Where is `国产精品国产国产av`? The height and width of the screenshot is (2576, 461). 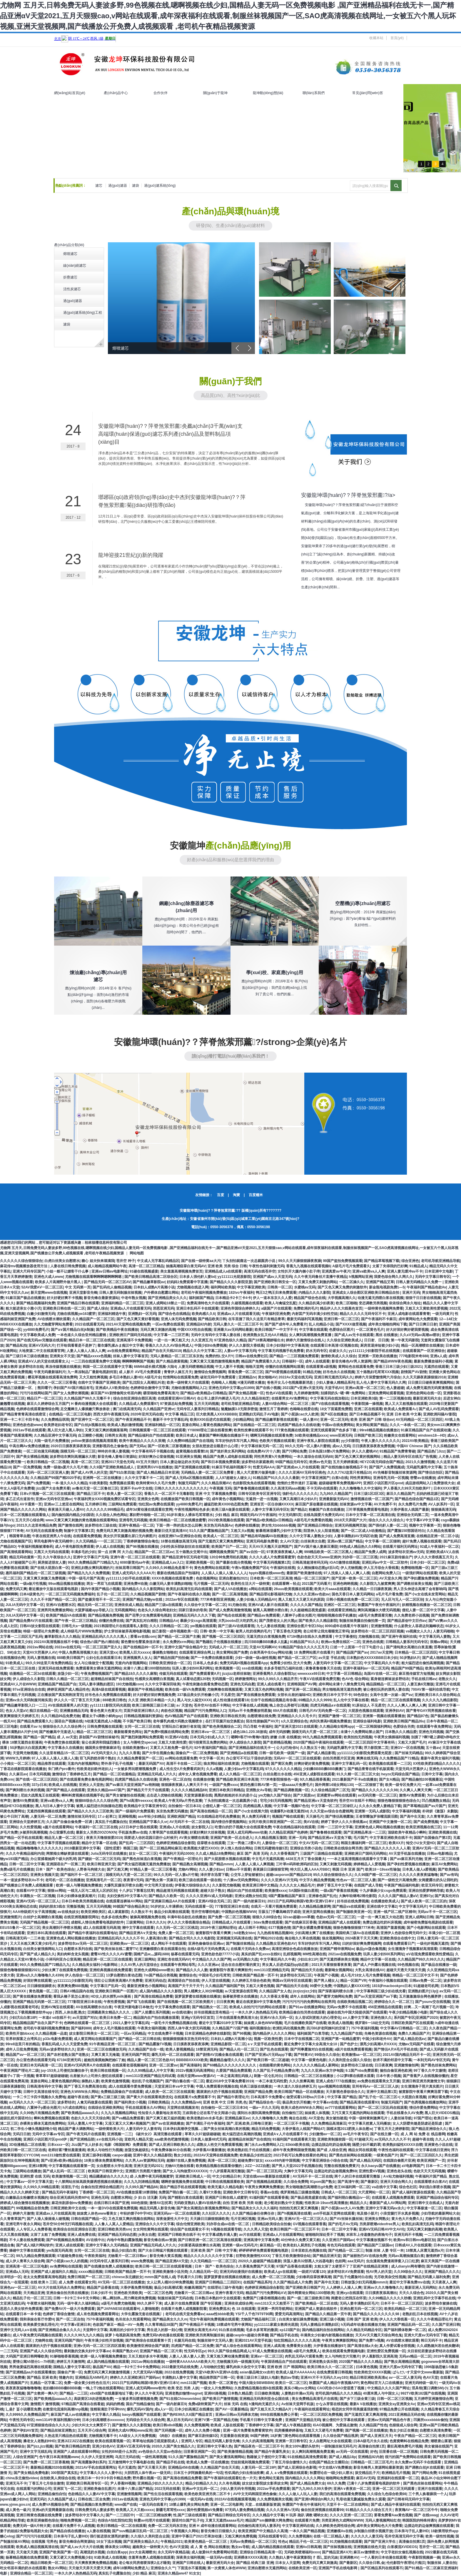 国产精品国产国产av is located at coordinates (352, 1652).